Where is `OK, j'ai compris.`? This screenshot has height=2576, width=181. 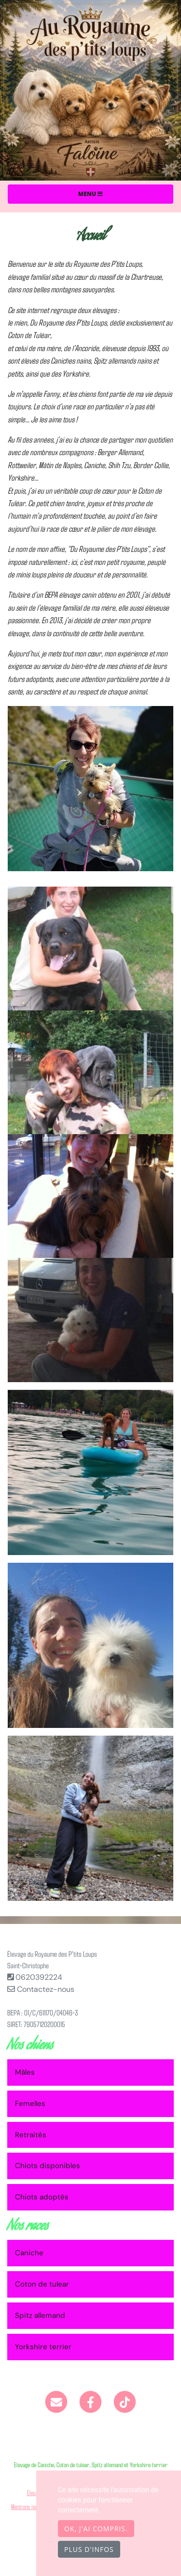 OK, j'ai compris. is located at coordinates (96, 2528).